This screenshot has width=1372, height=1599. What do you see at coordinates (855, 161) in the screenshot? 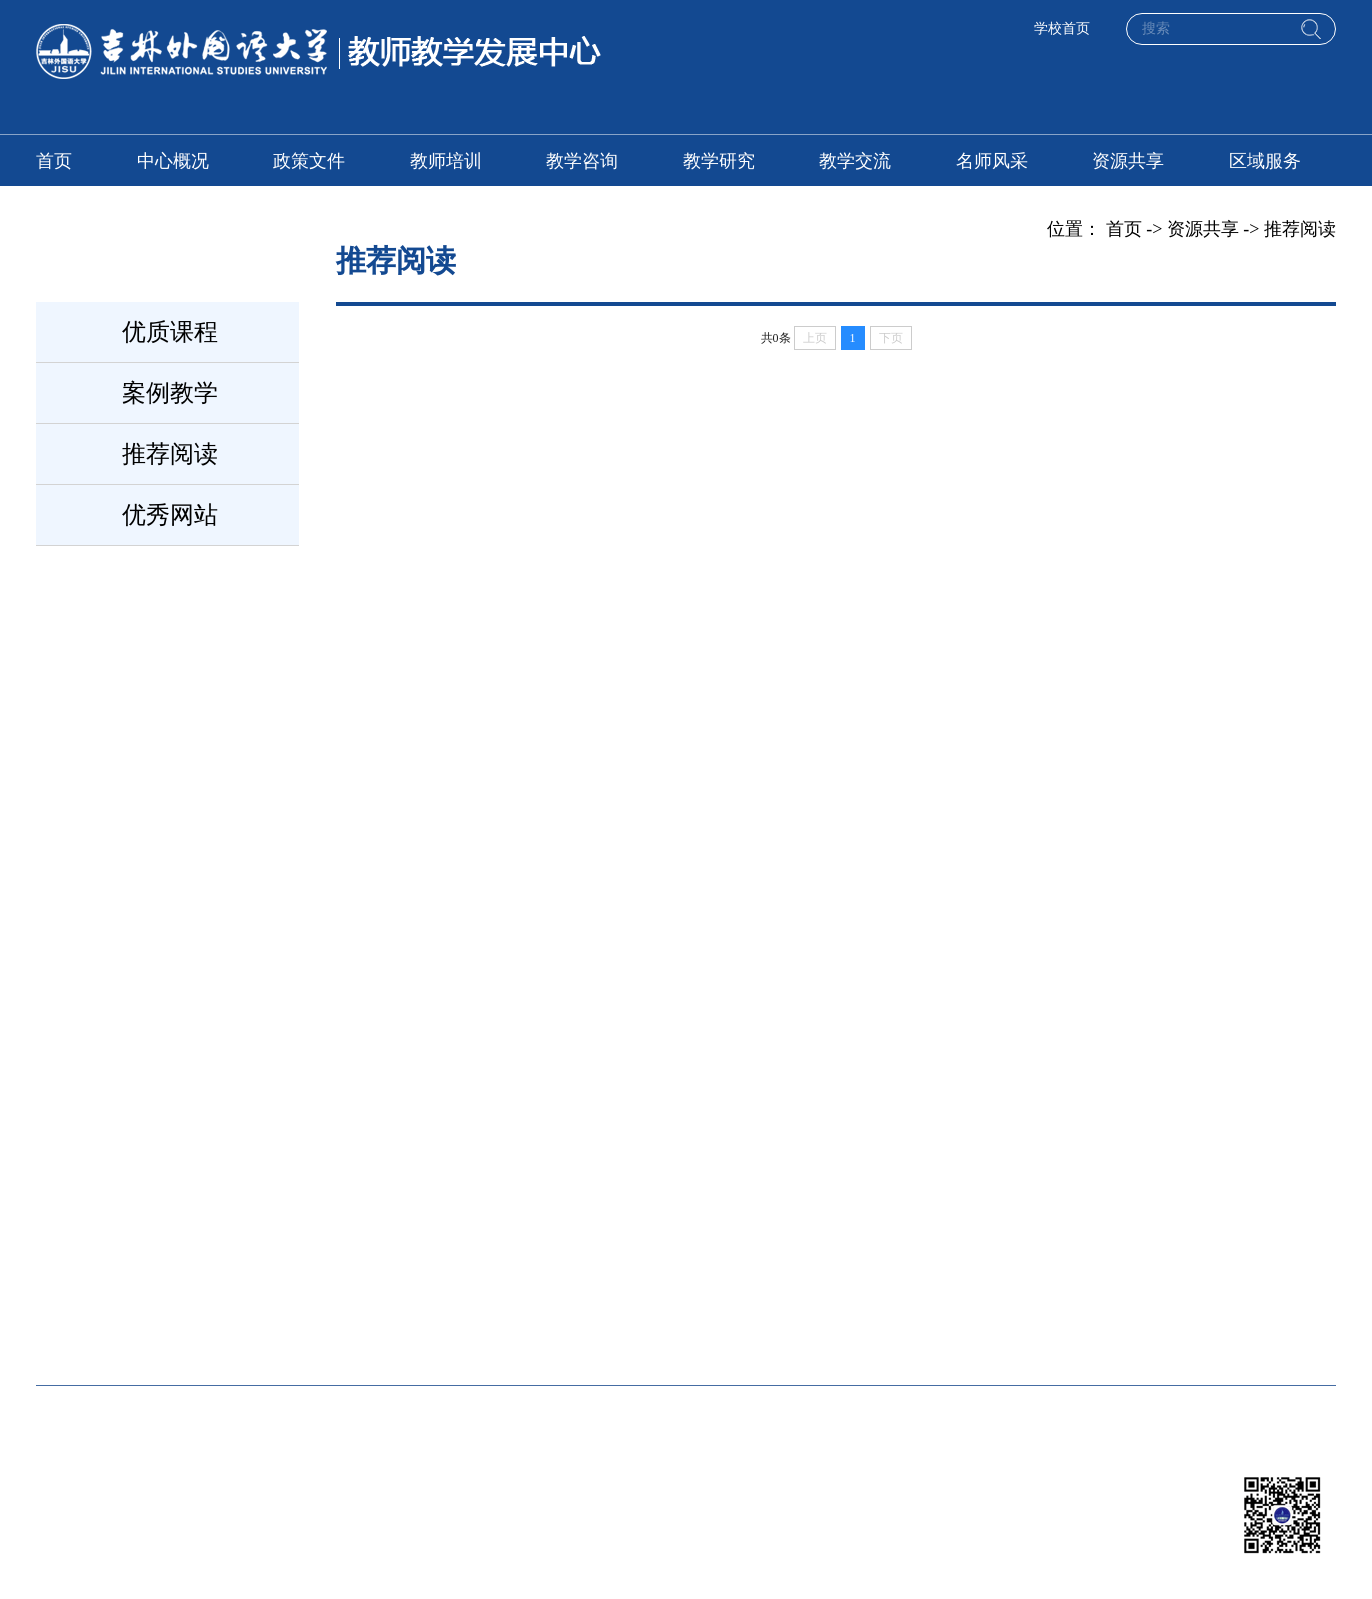
I see `教学交流` at bounding box center [855, 161].